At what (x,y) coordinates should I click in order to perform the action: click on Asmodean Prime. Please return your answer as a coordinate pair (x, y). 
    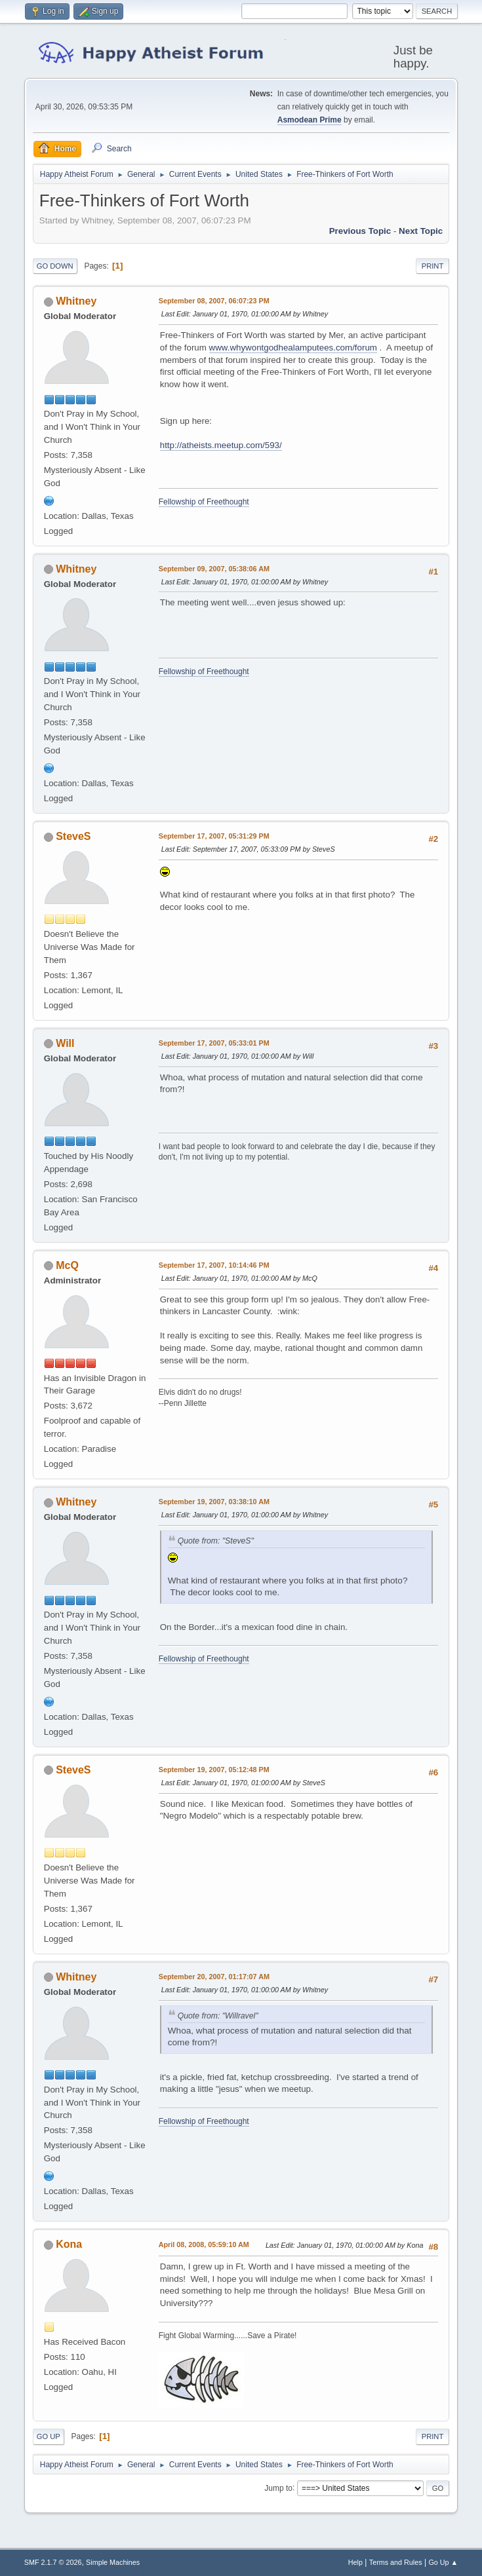
    Looking at the image, I should click on (309, 119).